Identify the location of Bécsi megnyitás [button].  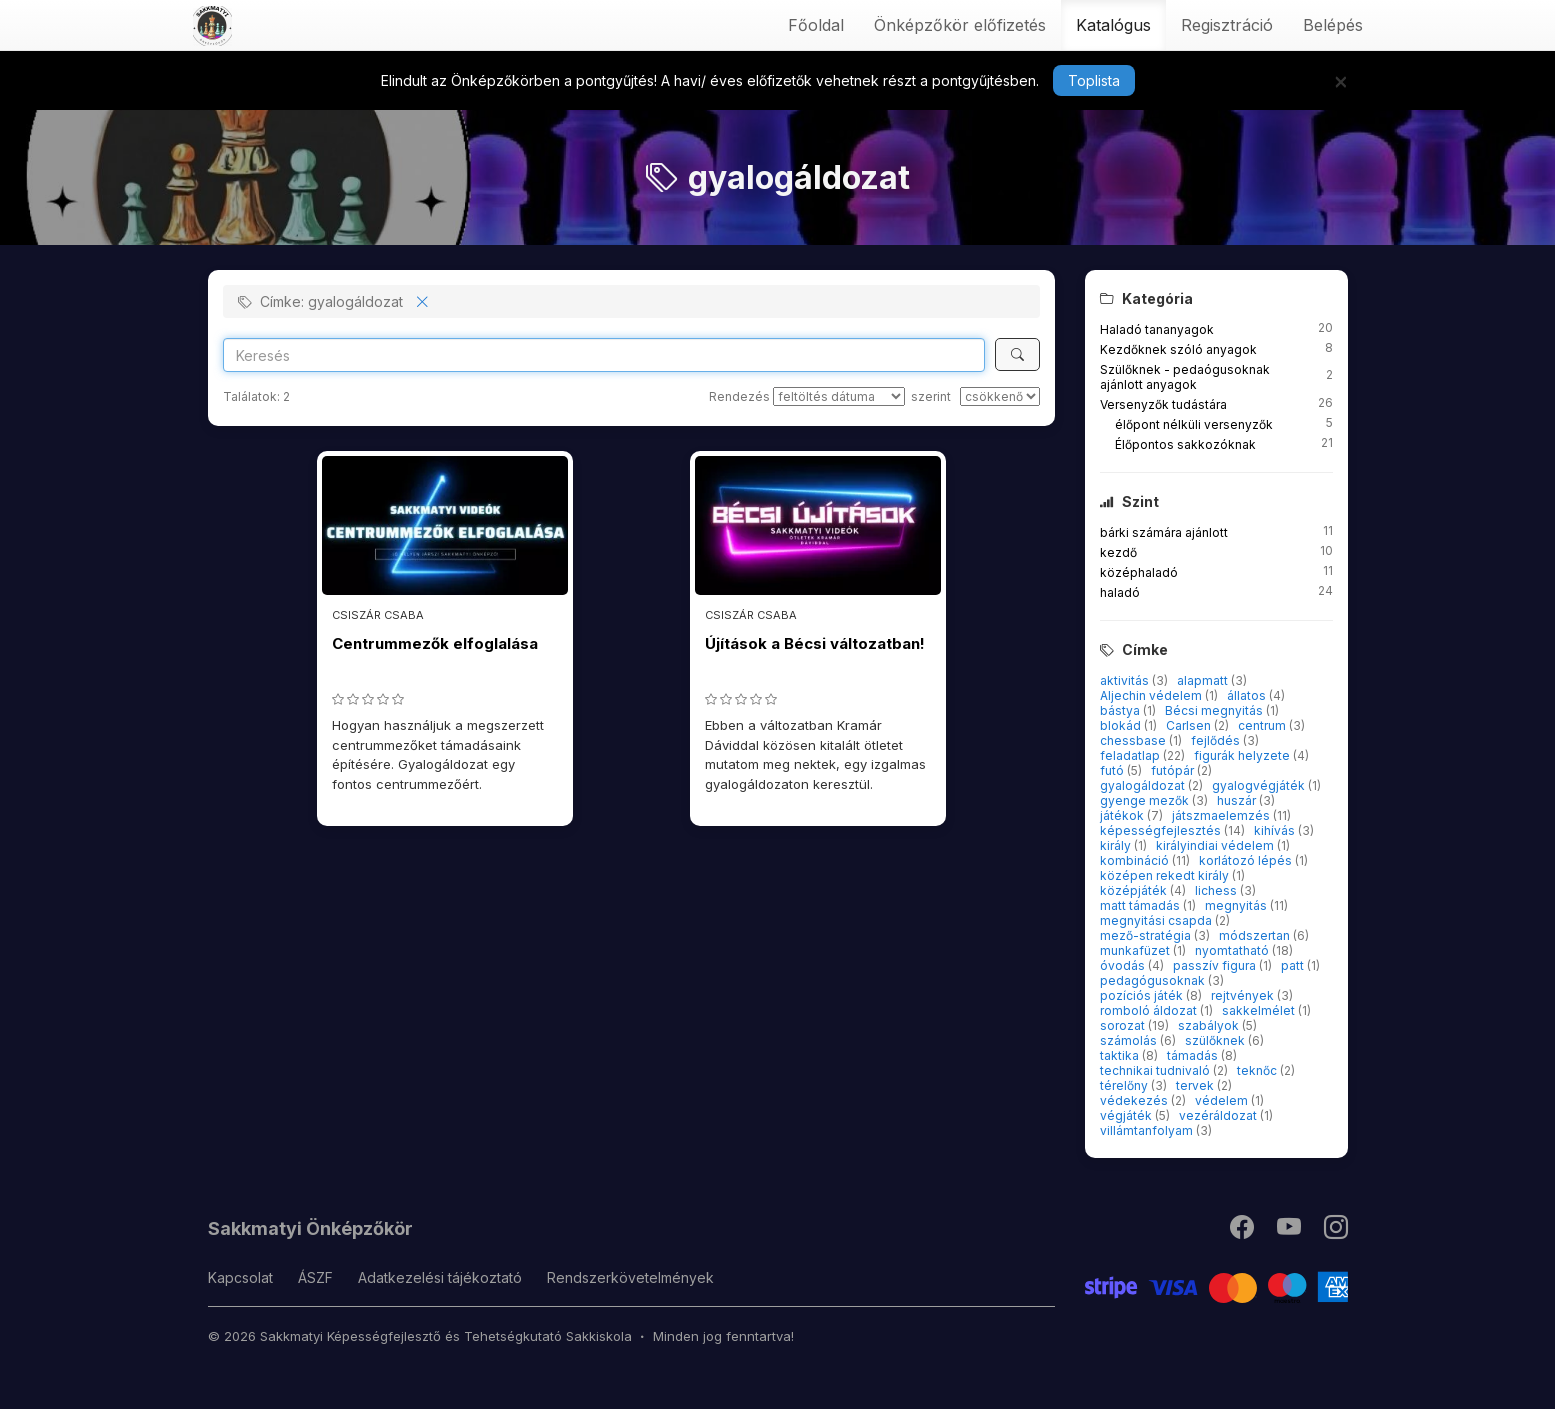
(1215, 710).